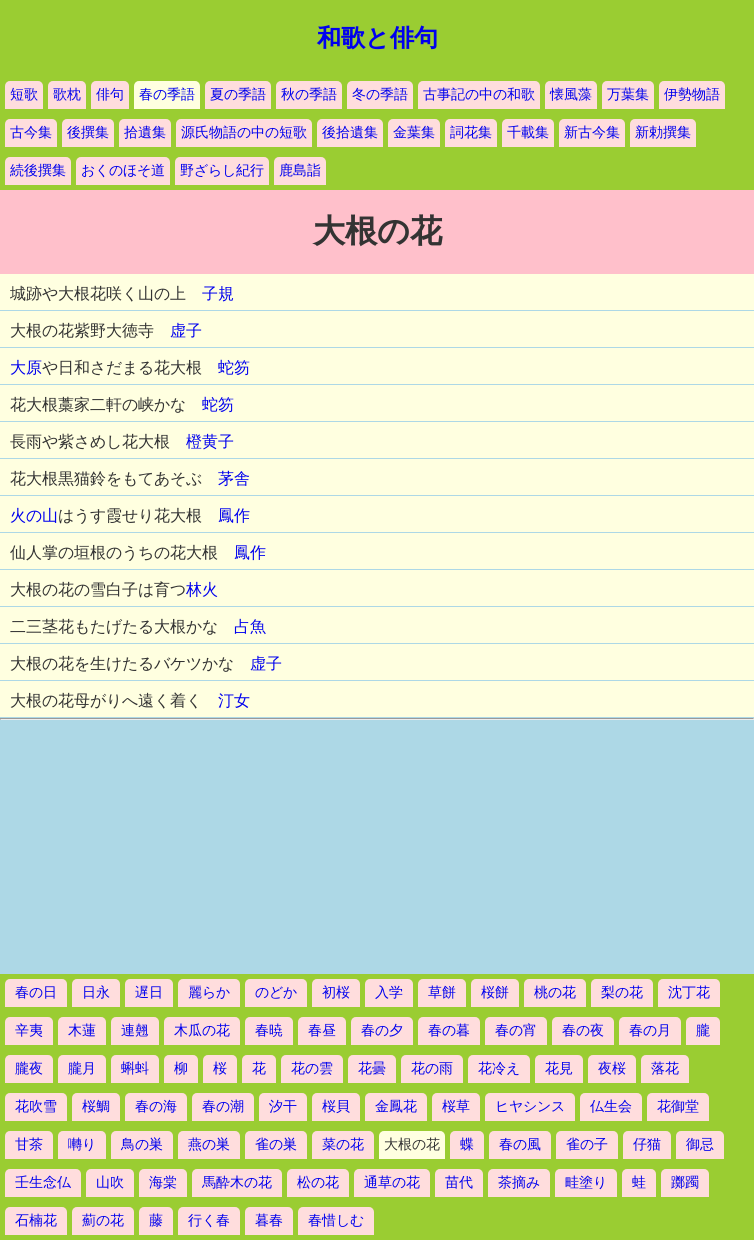 The image size is (754, 1240). What do you see at coordinates (678, 1106) in the screenshot?
I see `花御堂` at bounding box center [678, 1106].